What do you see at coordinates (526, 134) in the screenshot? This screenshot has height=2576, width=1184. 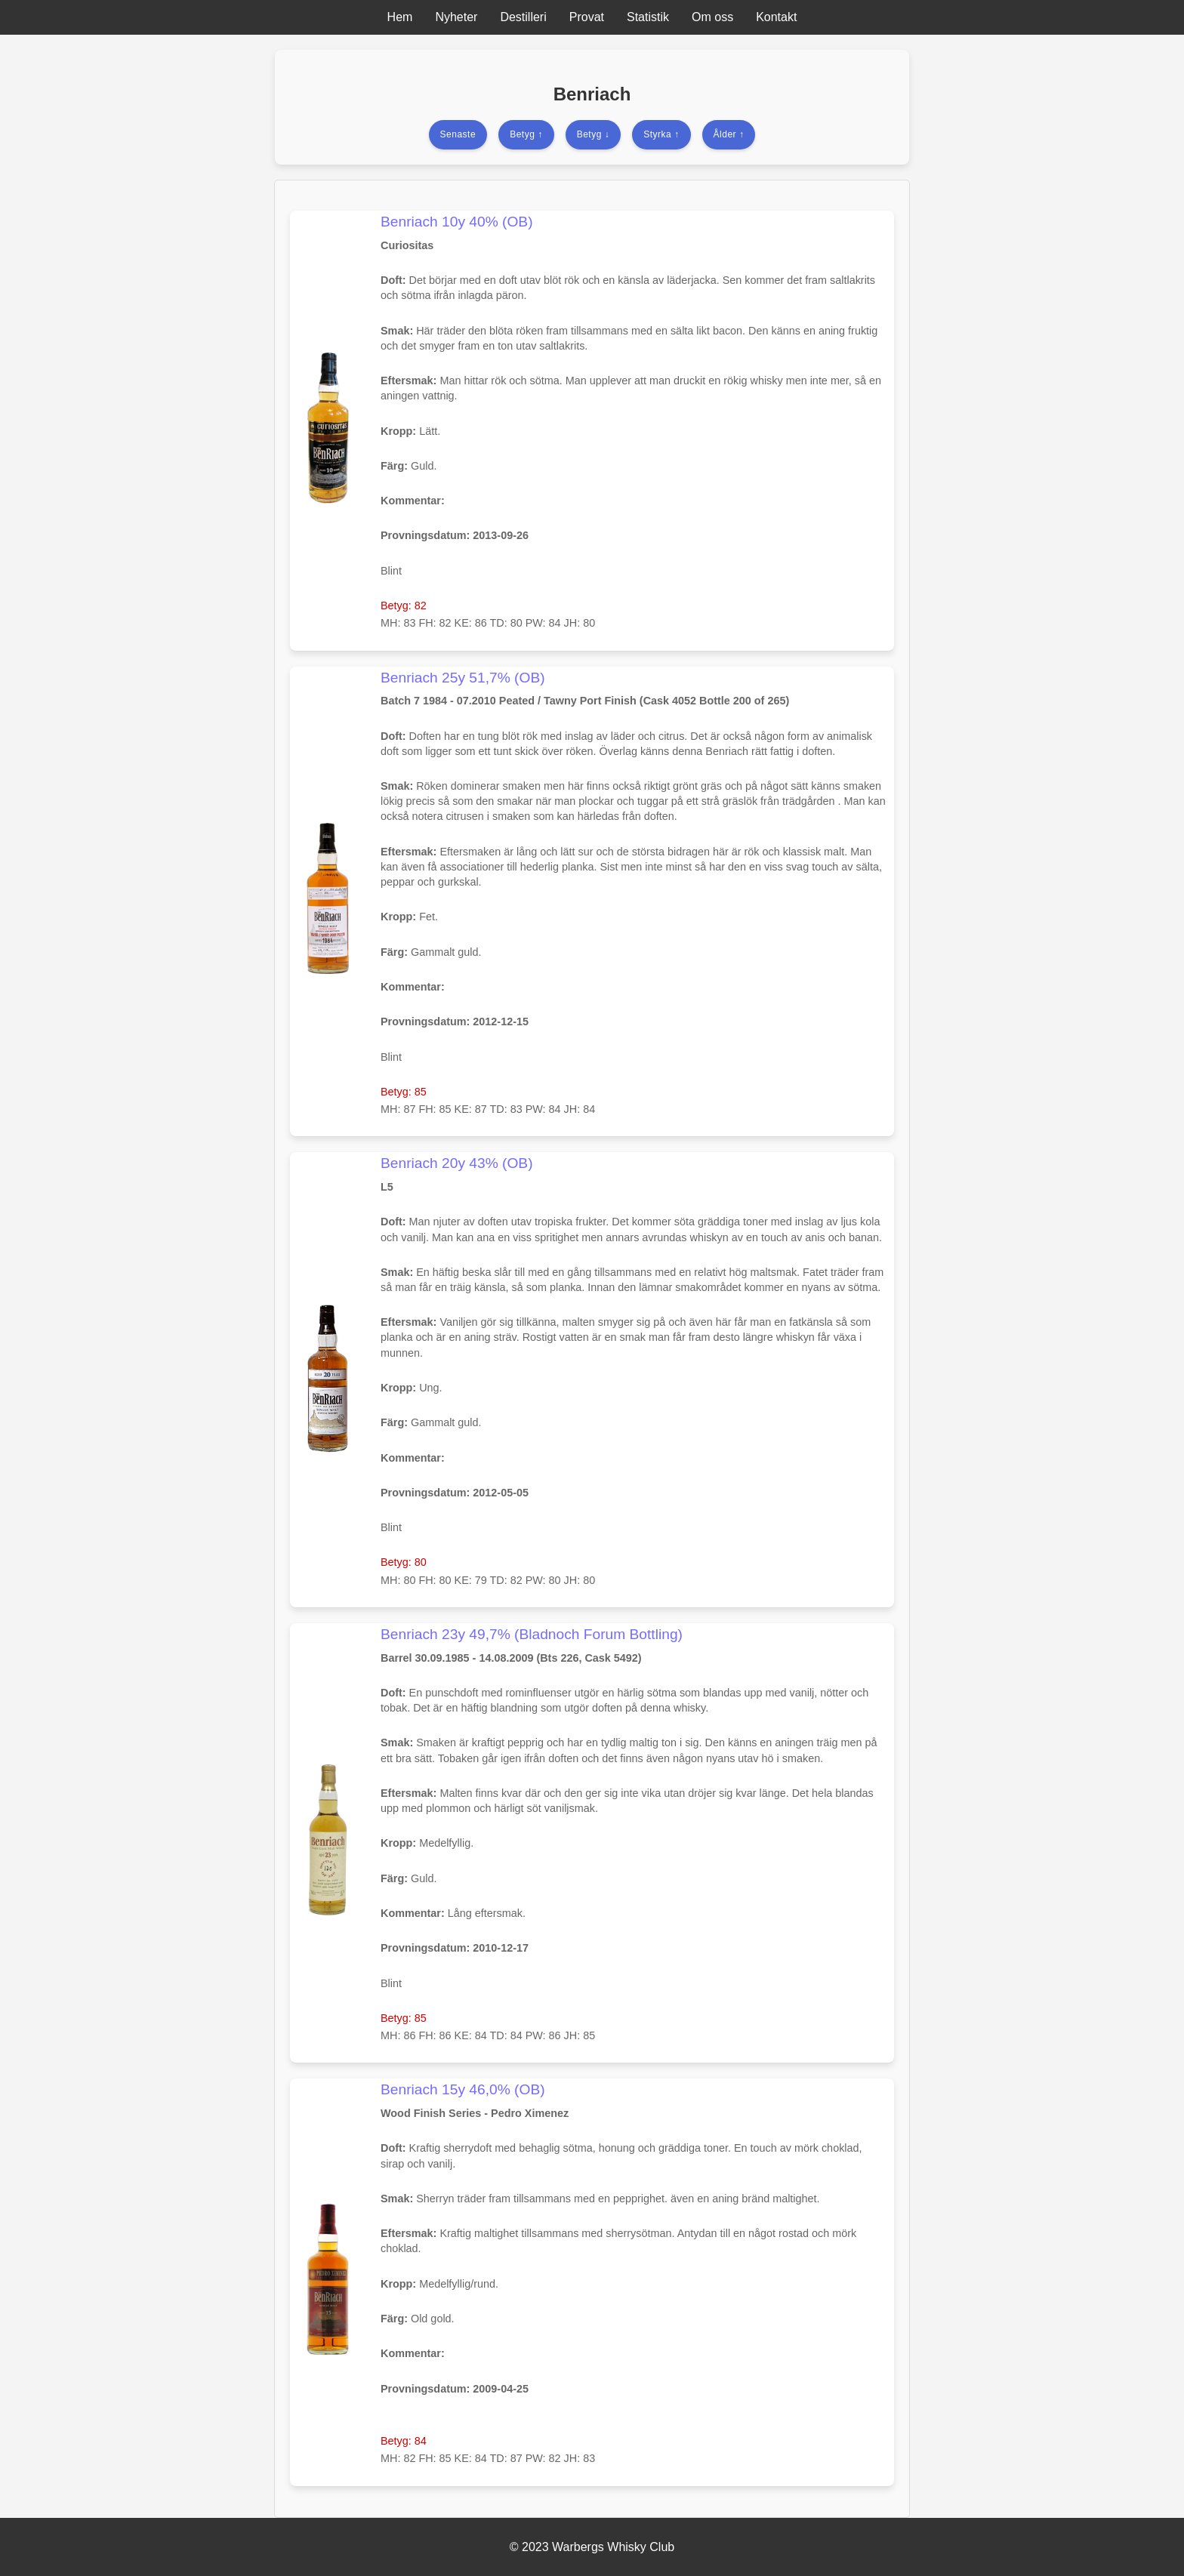 I see `Betyg ↑` at bounding box center [526, 134].